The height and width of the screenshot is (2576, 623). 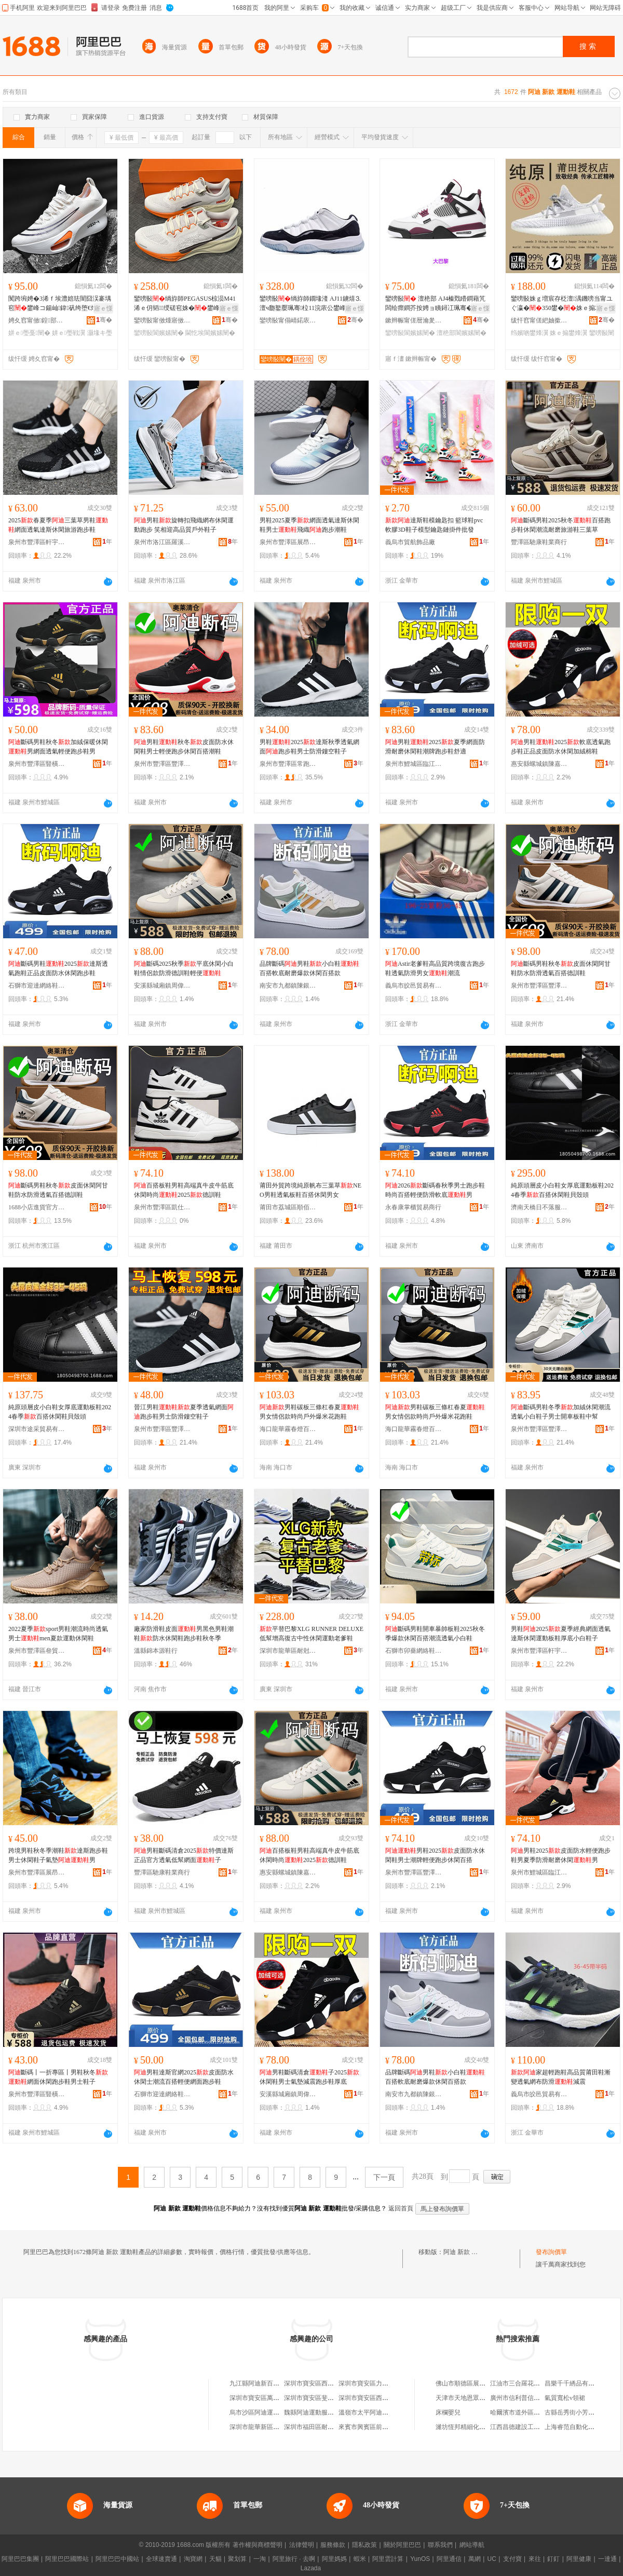 I want to click on 斷碼丨一折專區丨男鞋秋冬網面休閑跑步鞋男士鞋子, so click(x=58, y=2077).